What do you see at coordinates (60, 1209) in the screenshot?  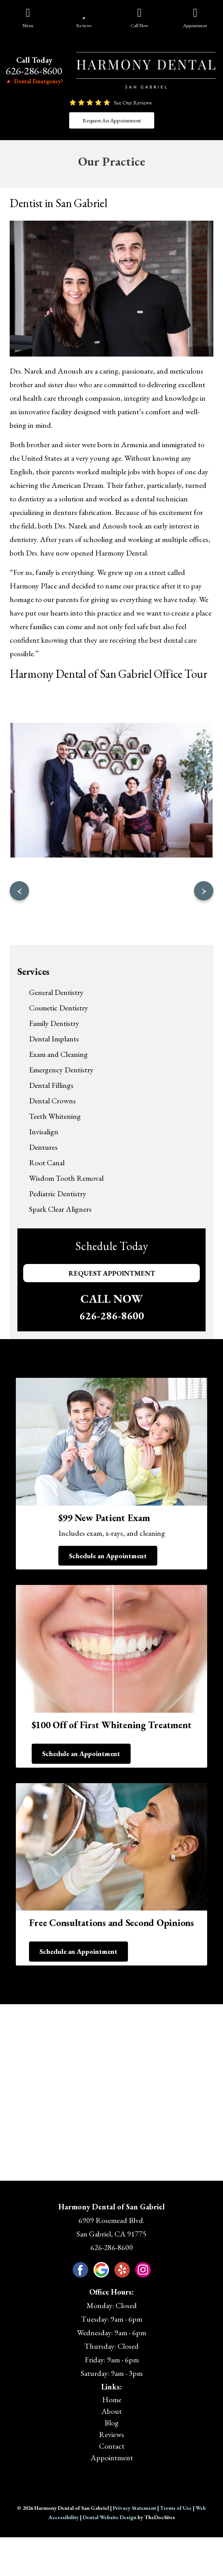 I see `Spark Clear Aligners` at bounding box center [60, 1209].